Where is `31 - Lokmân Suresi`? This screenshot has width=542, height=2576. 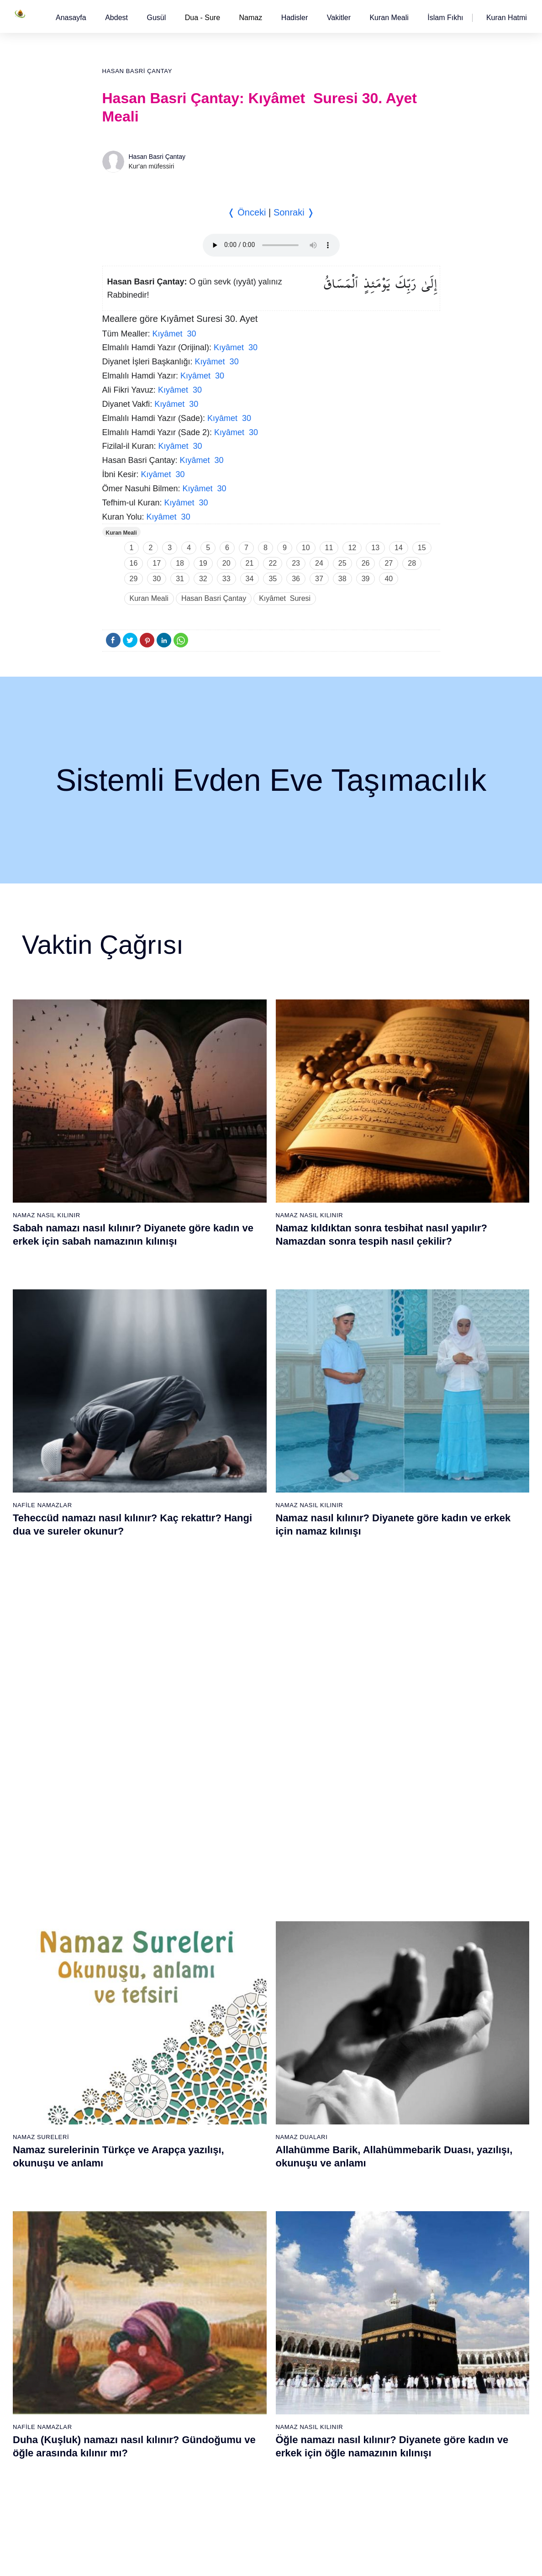
31 - Lokmân Suresi is located at coordinates (249, 2063).